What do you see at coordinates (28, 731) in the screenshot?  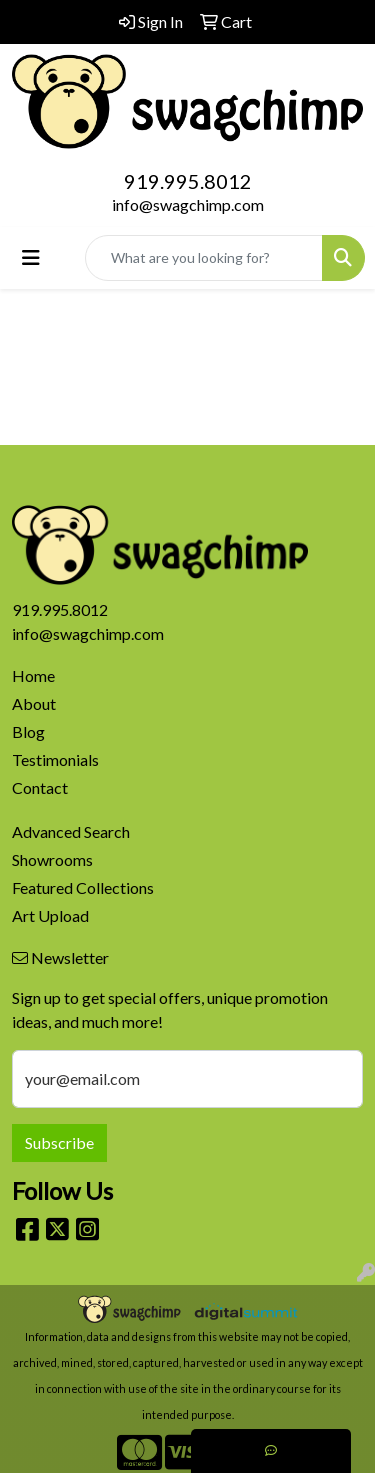 I see `Blog` at bounding box center [28, 731].